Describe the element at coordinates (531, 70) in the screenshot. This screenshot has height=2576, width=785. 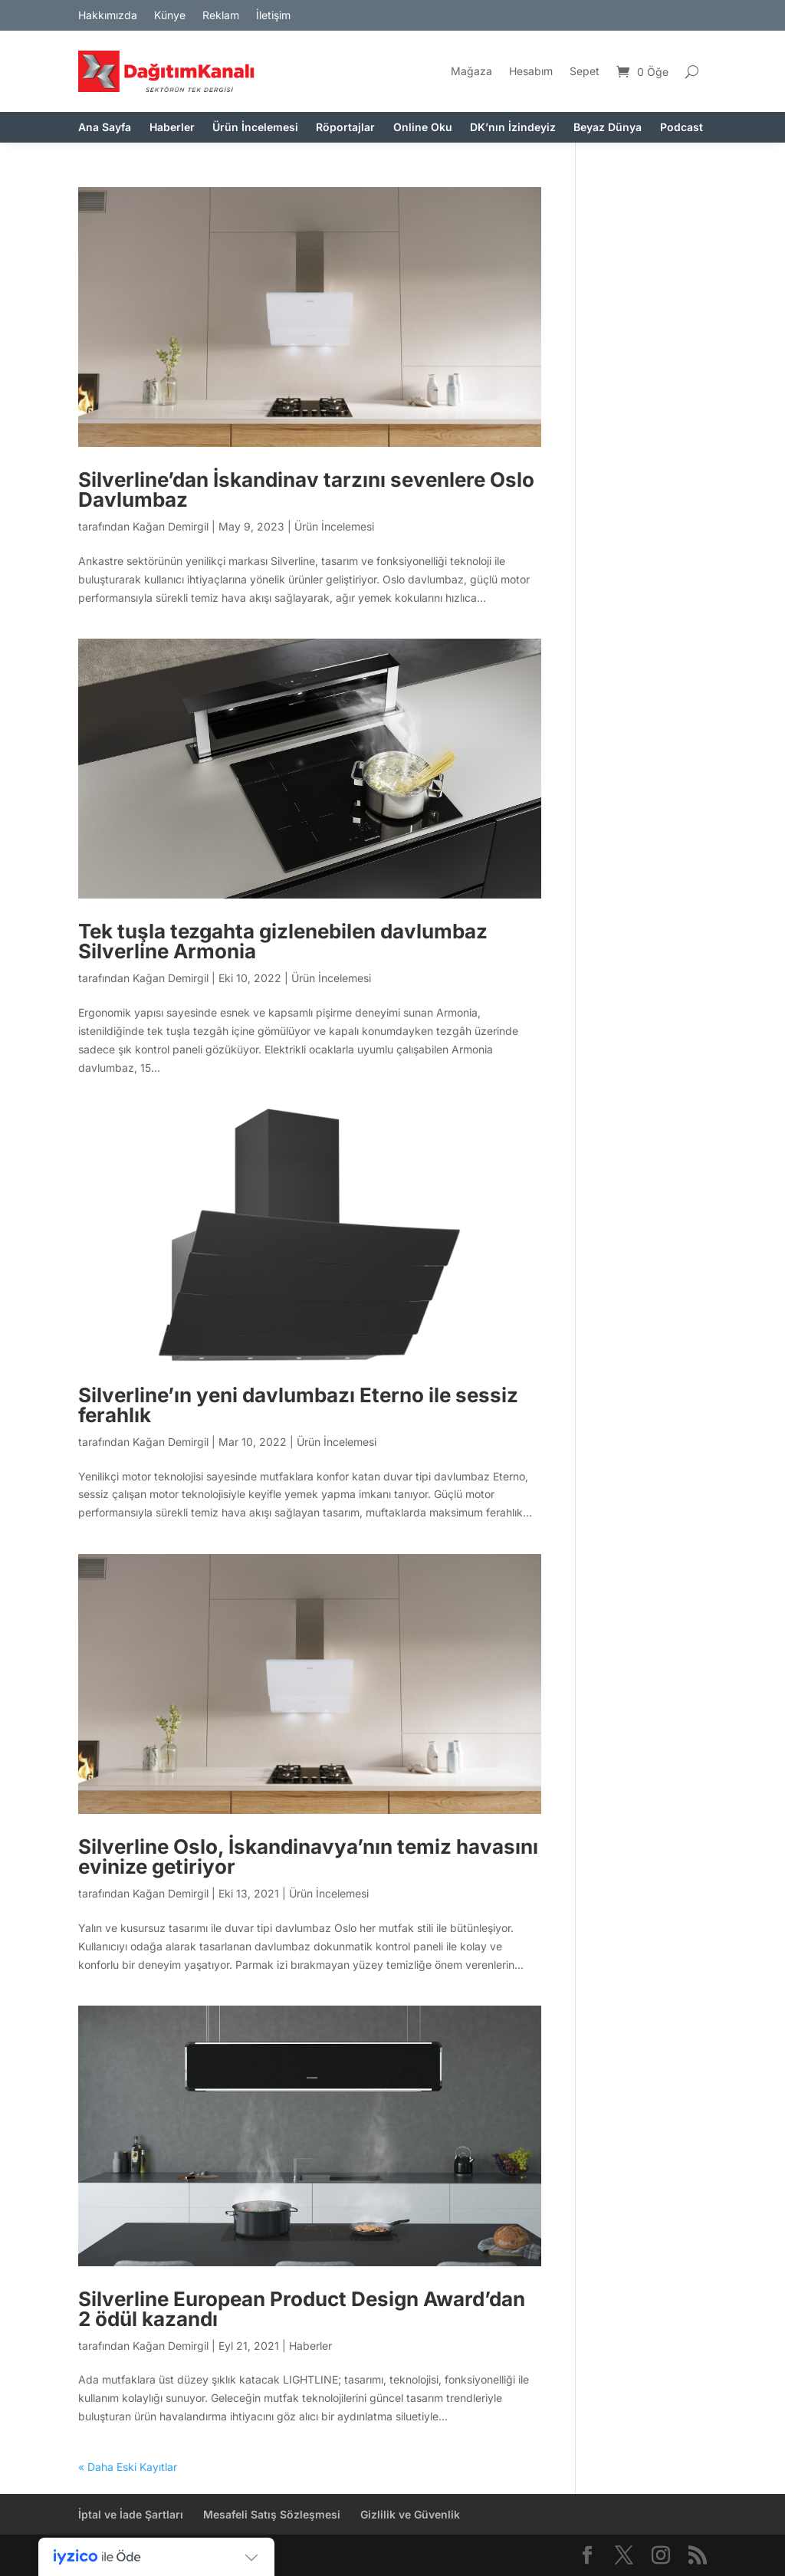
I see `Hesabım` at that location.